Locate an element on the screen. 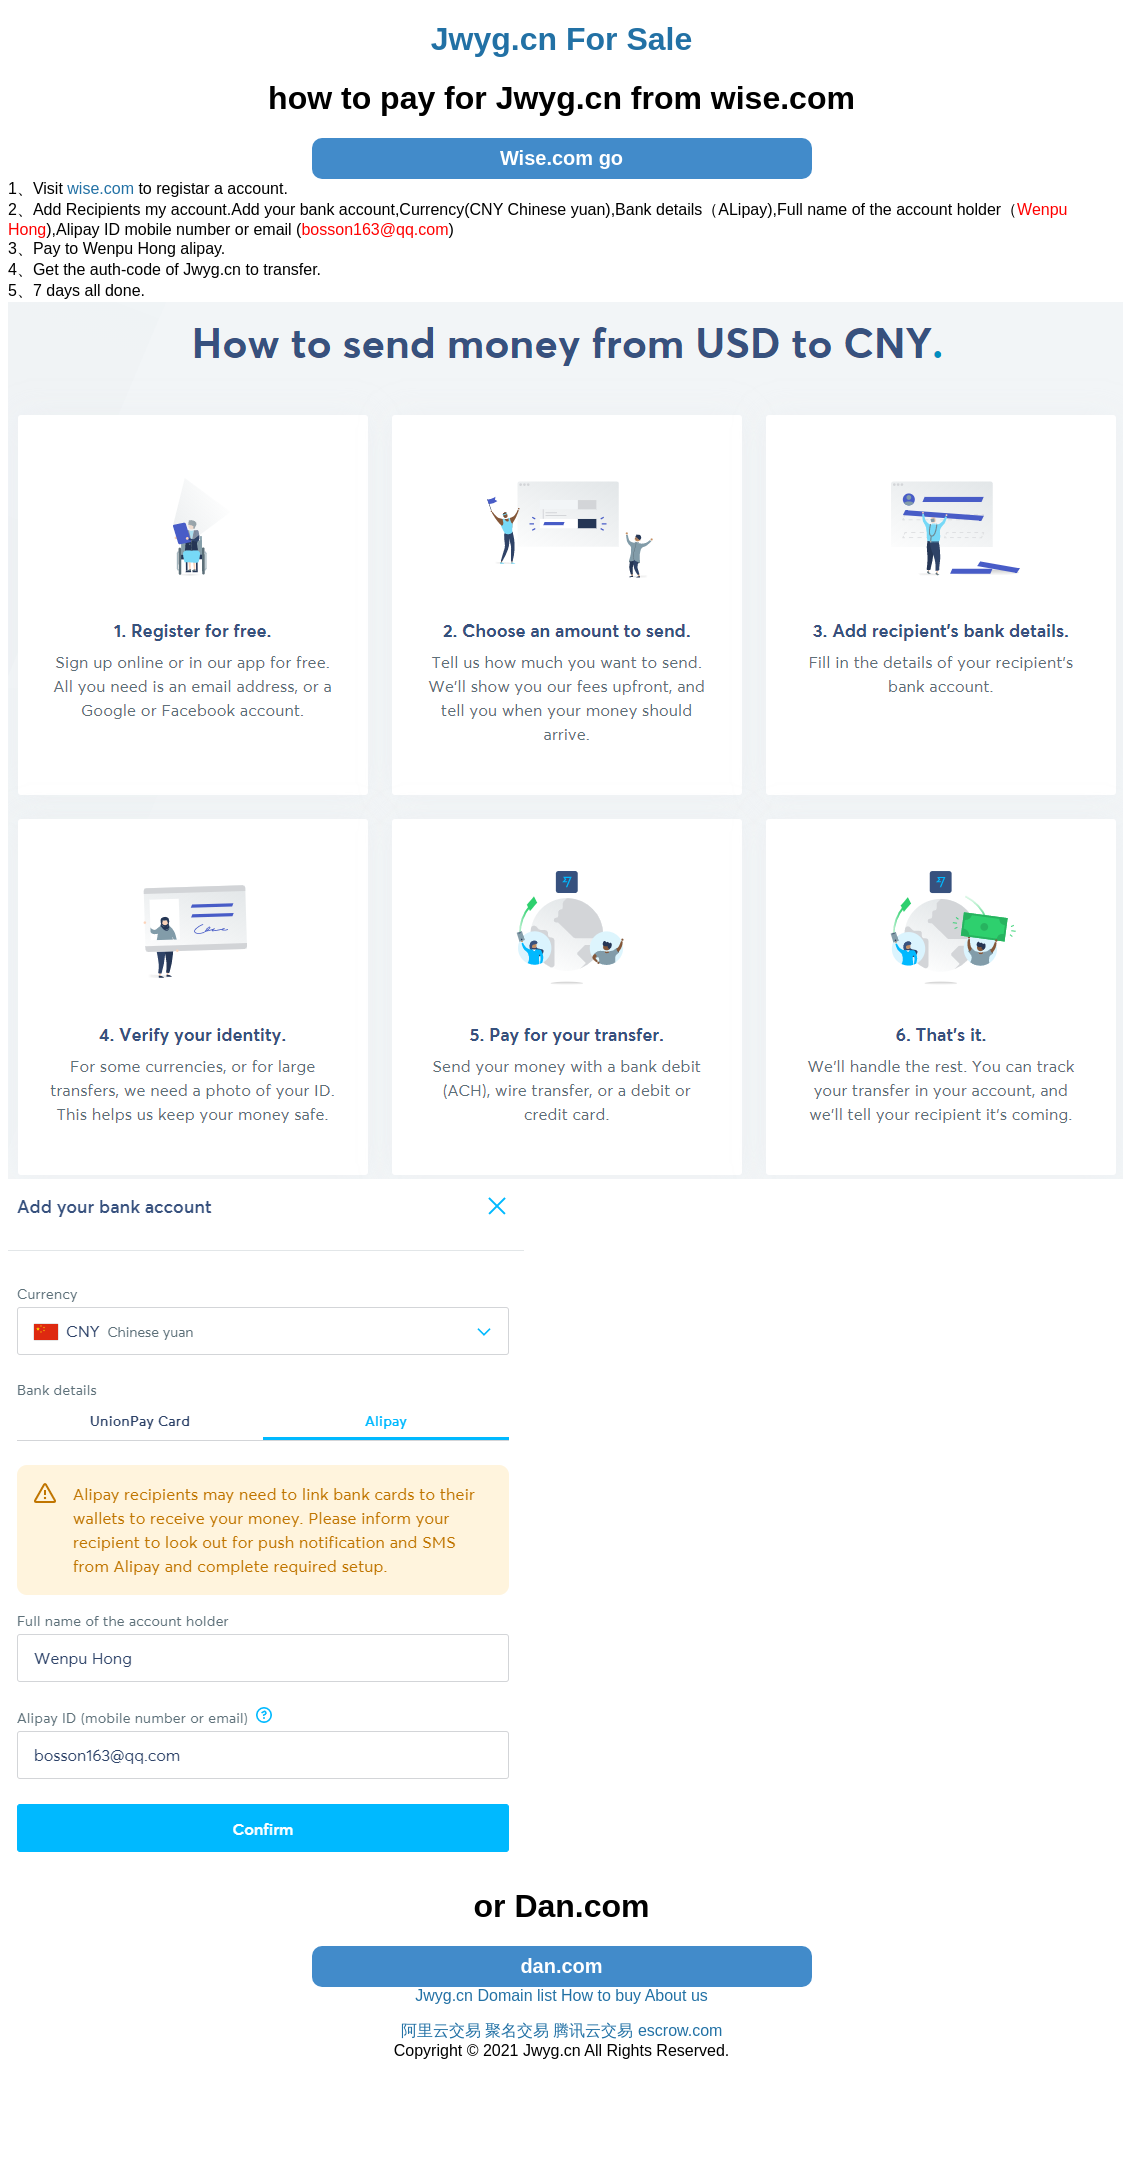 The height and width of the screenshot is (2170, 1123). dan.com is located at coordinates (561, 1966).